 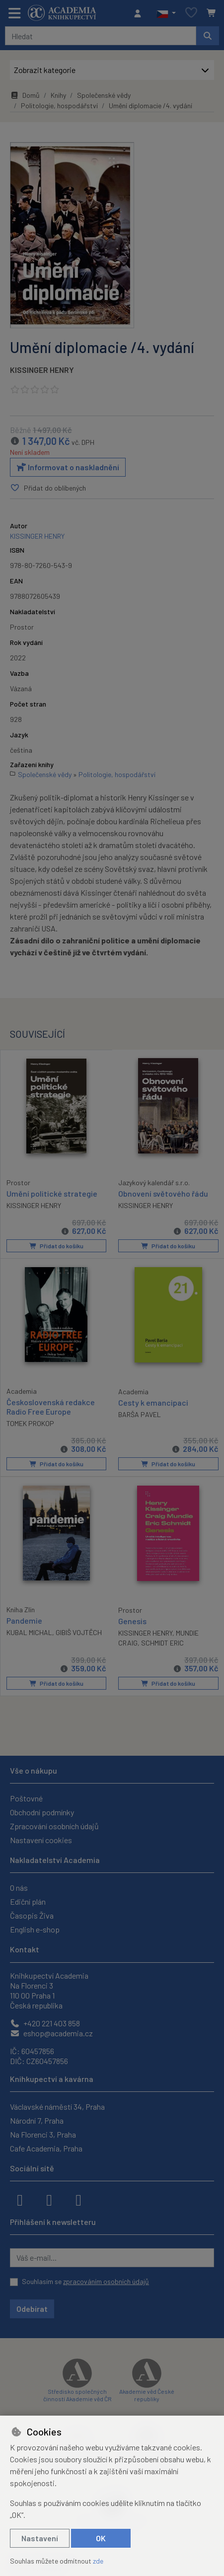 What do you see at coordinates (191, 13) in the screenshot?
I see `[Oblíbené položky]` at bounding box center [191, 13].